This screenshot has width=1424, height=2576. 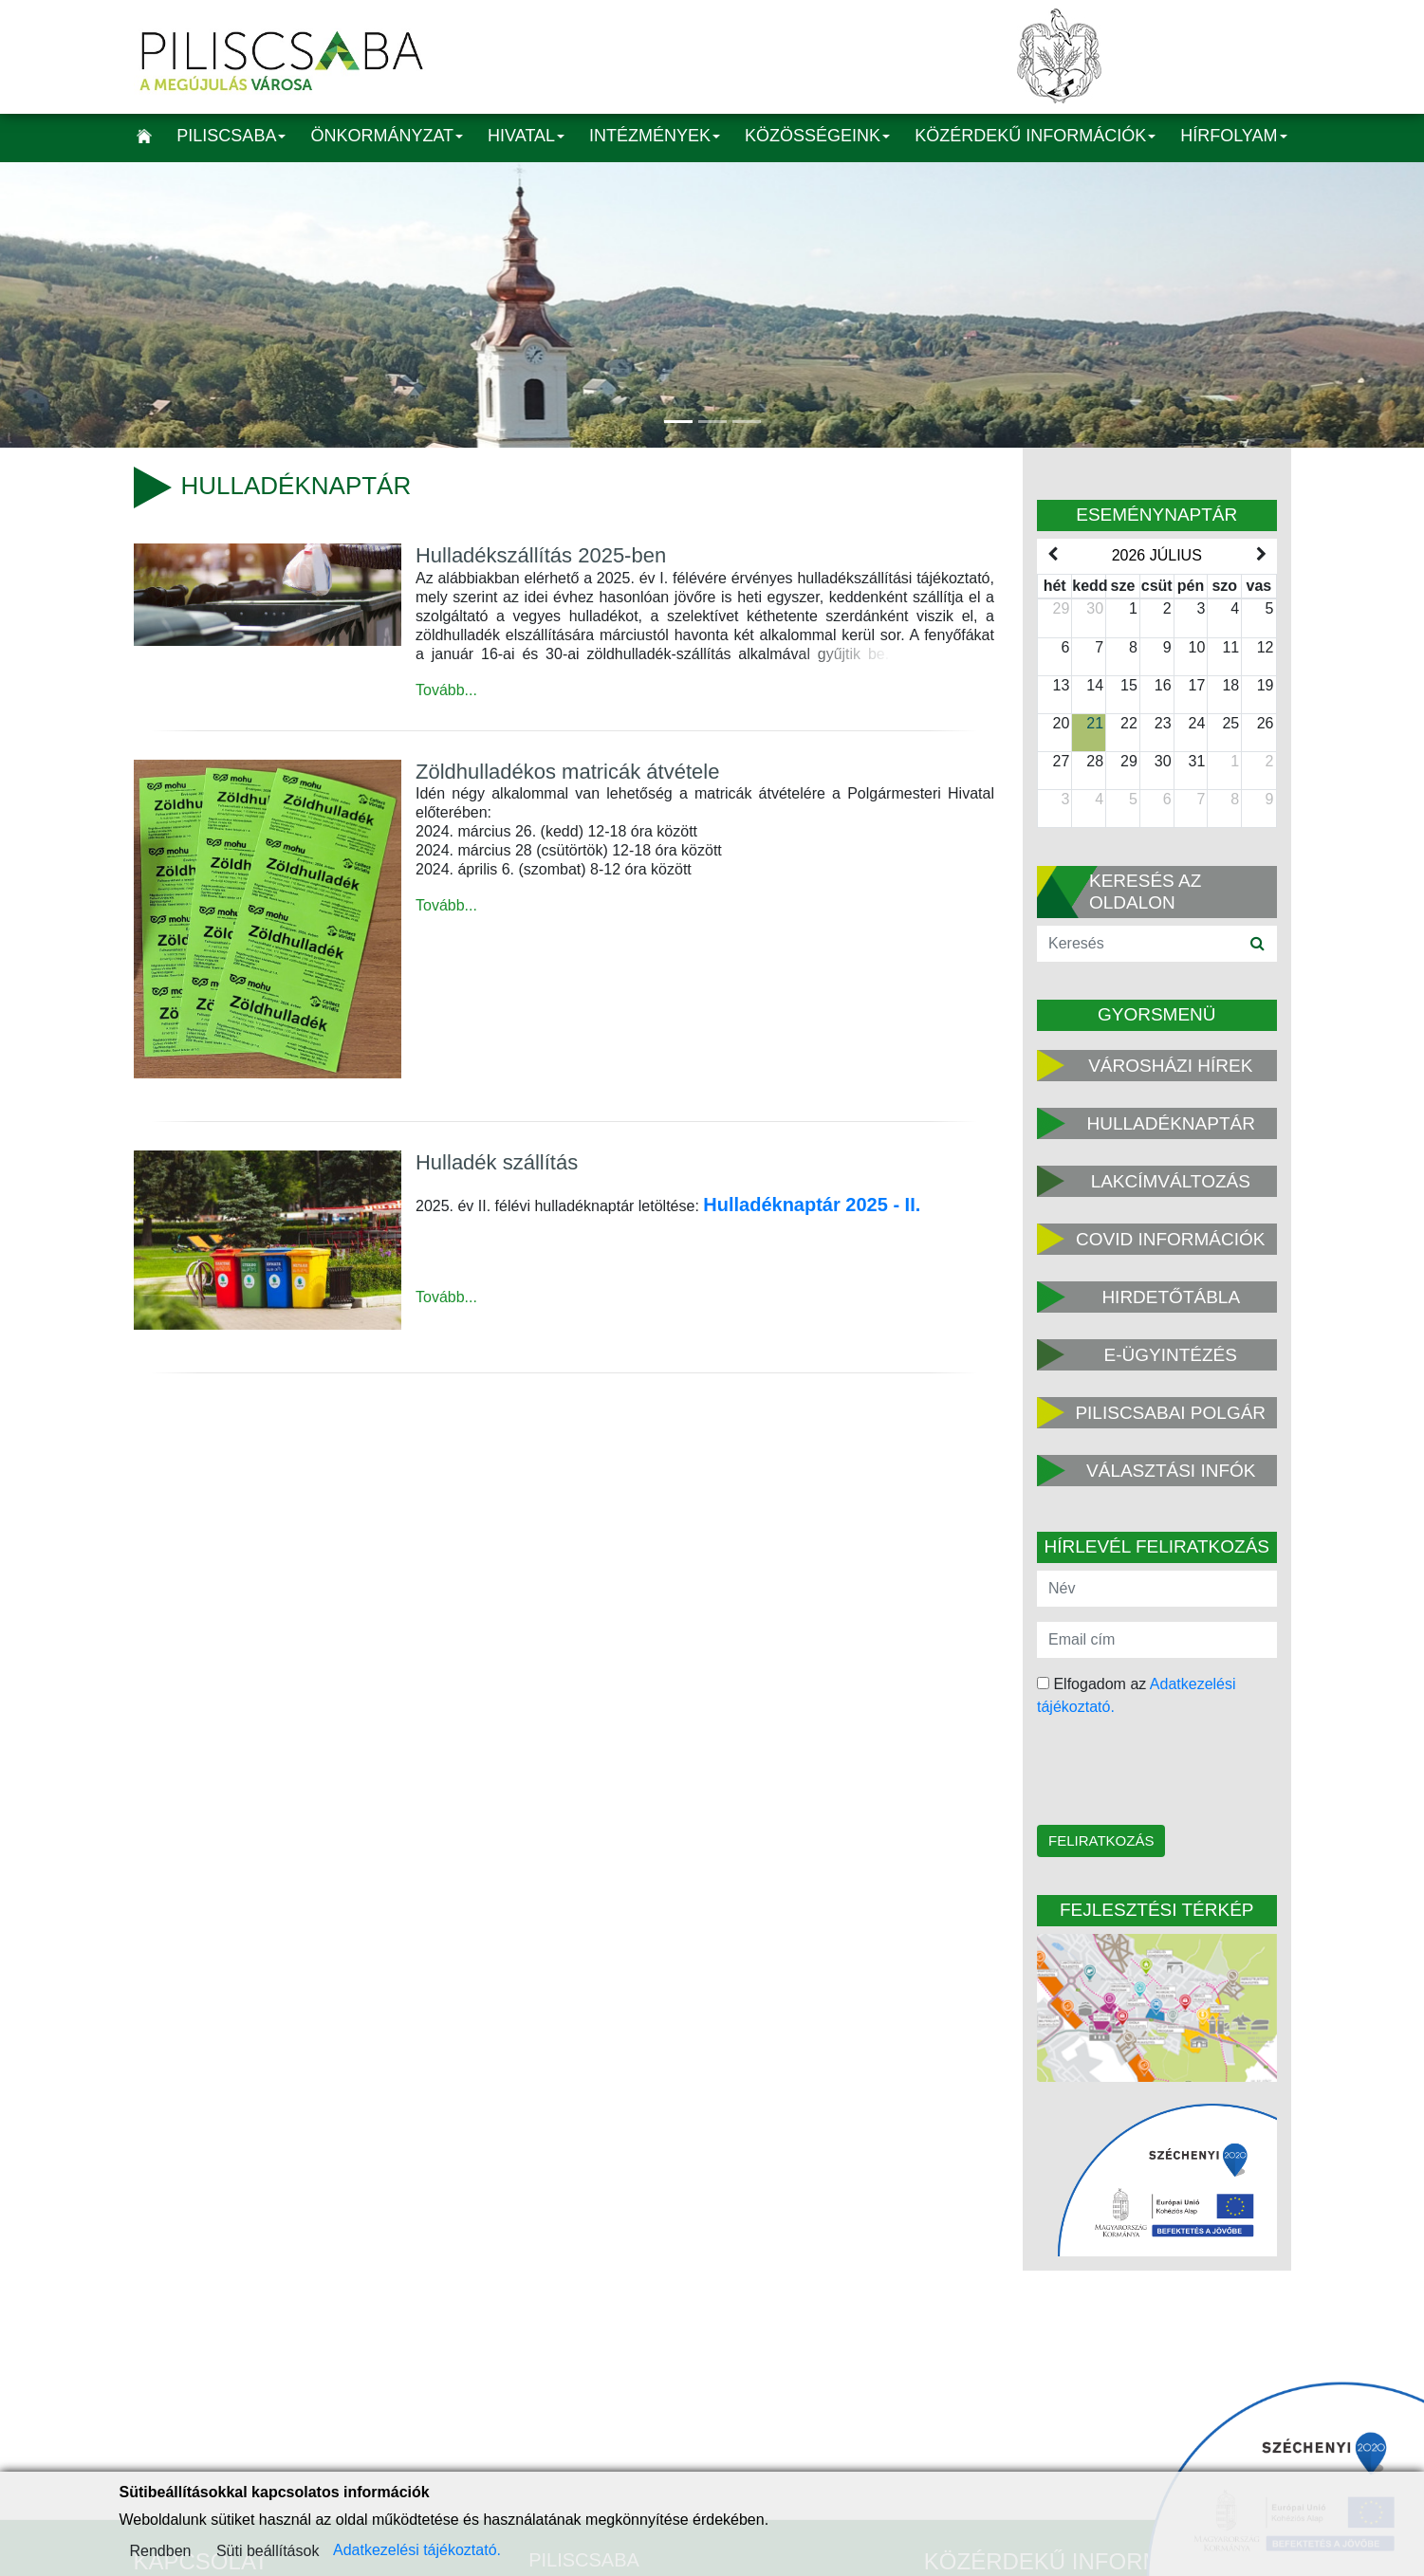 What do you see at coordinates (1233, 135) in the screenshot?
I see `Hírfolyam` at bounding box center [1233, 135].